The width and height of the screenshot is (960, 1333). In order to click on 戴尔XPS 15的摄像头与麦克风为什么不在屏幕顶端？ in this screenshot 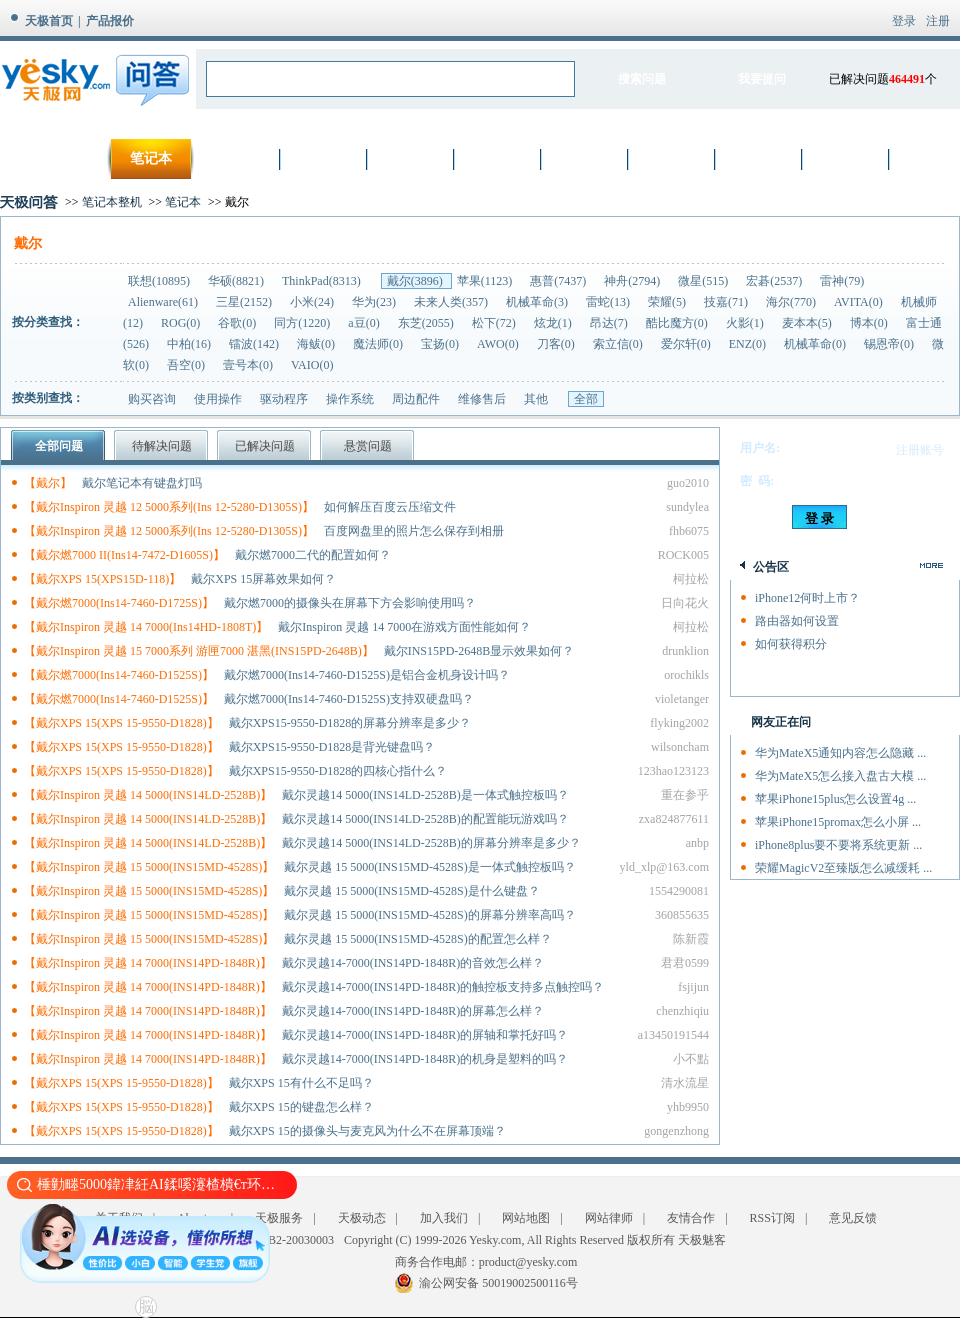, I will do `click(367, 1131)`.